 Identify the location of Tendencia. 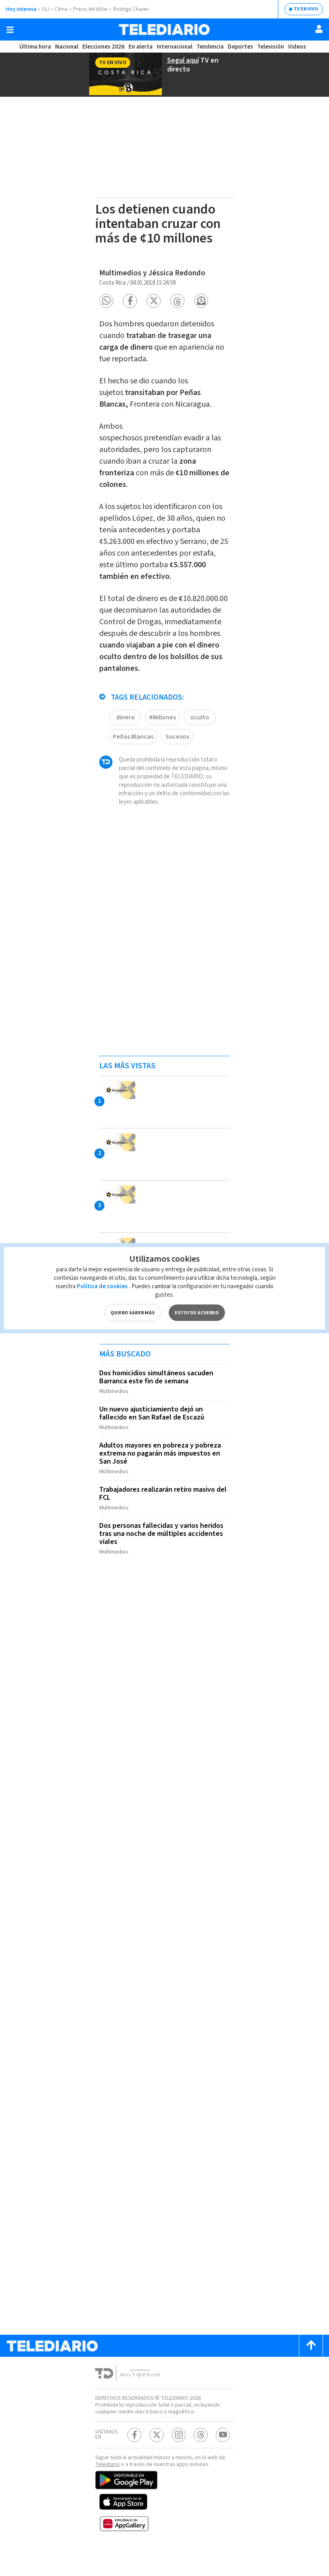
(210, 46).